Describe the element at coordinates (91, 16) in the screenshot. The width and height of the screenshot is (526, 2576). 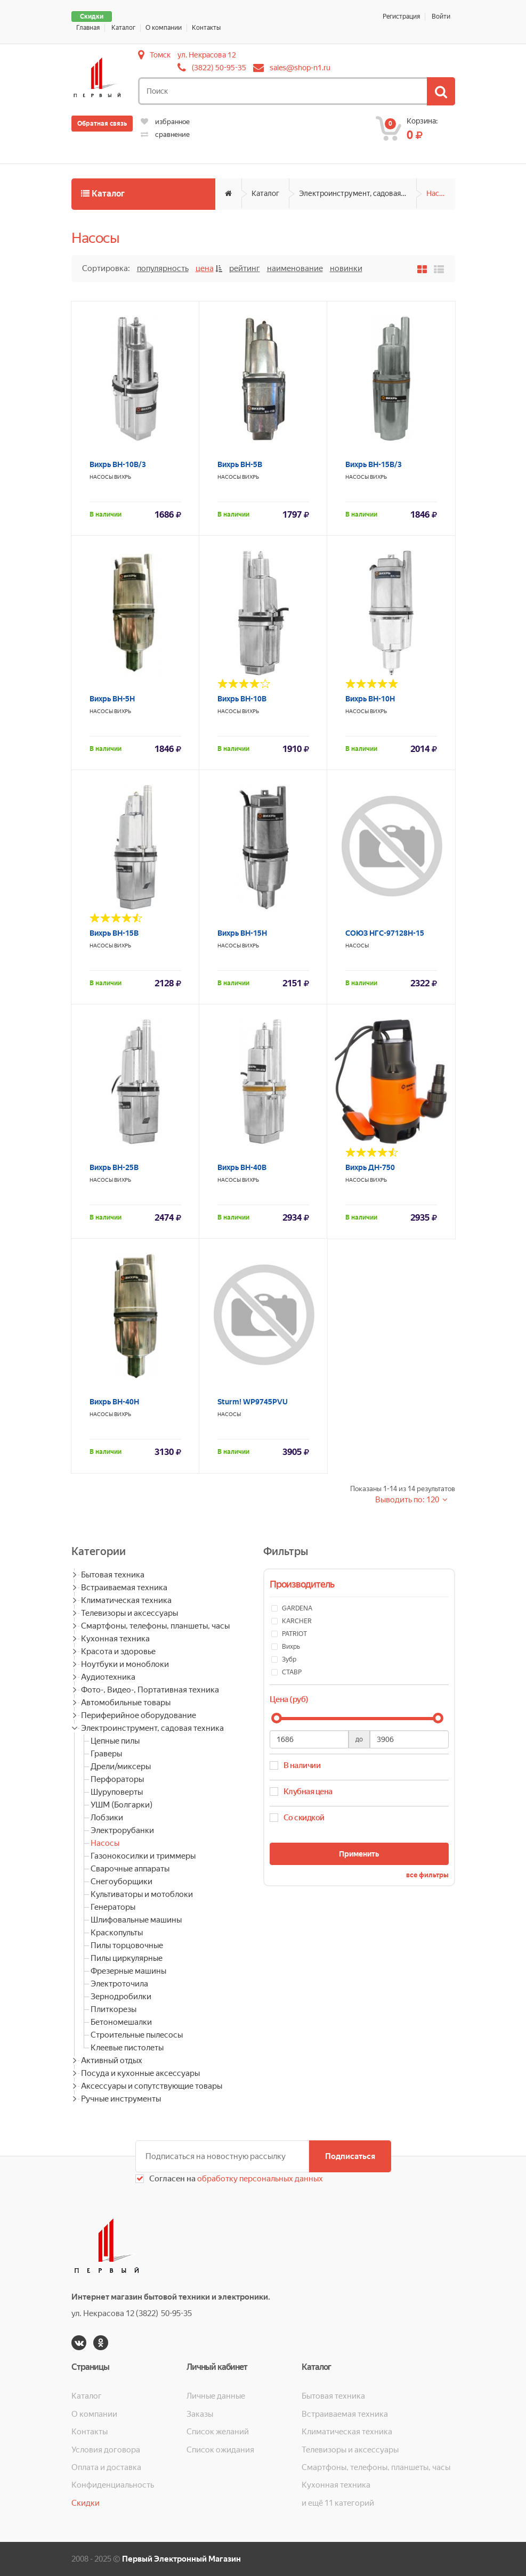
I see `Скидки` at that location.